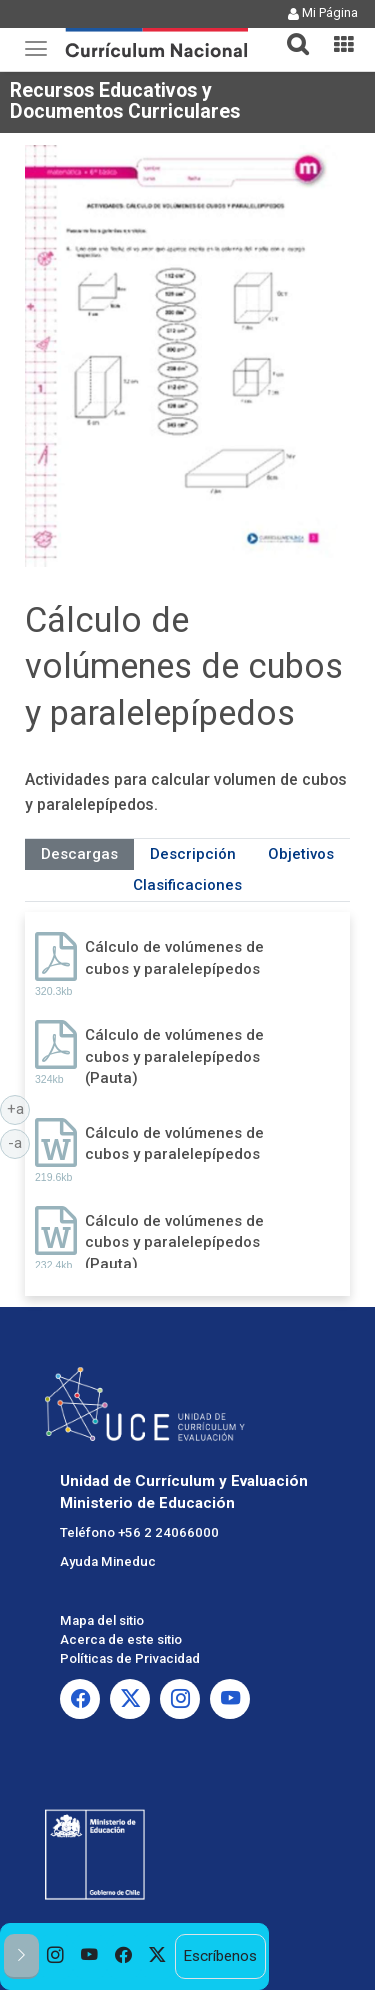 The width and height of the screenshot is (375, 1990). What do you see at coordinates (130, 1658) in the screenshot?
I see `Políticas de Privacidad` at bounding box center [130, 1658].